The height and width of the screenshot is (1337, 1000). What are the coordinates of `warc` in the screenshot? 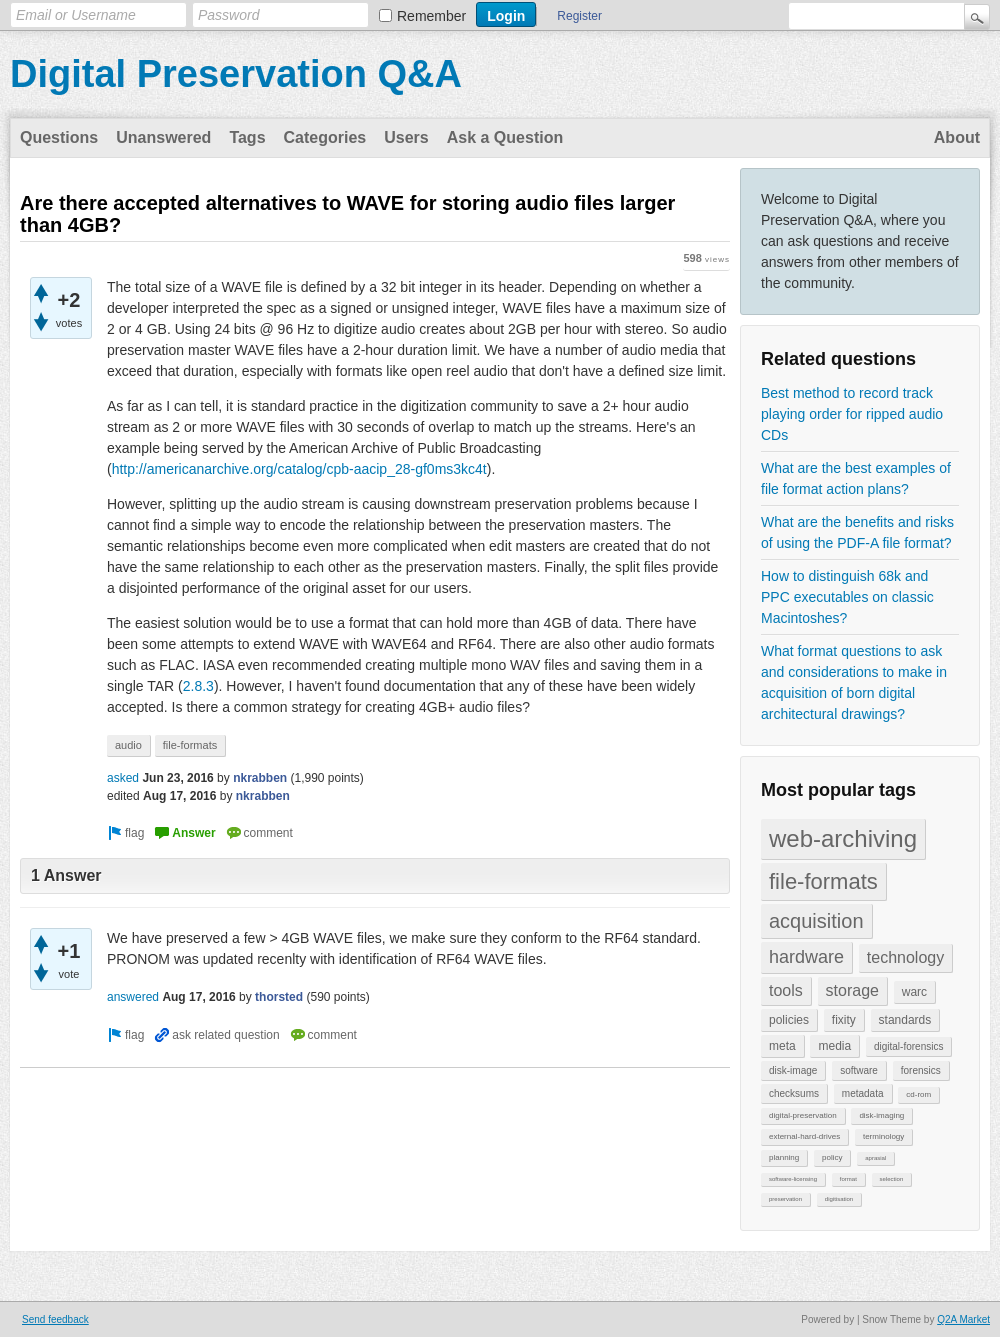 It's located at (914, 992).